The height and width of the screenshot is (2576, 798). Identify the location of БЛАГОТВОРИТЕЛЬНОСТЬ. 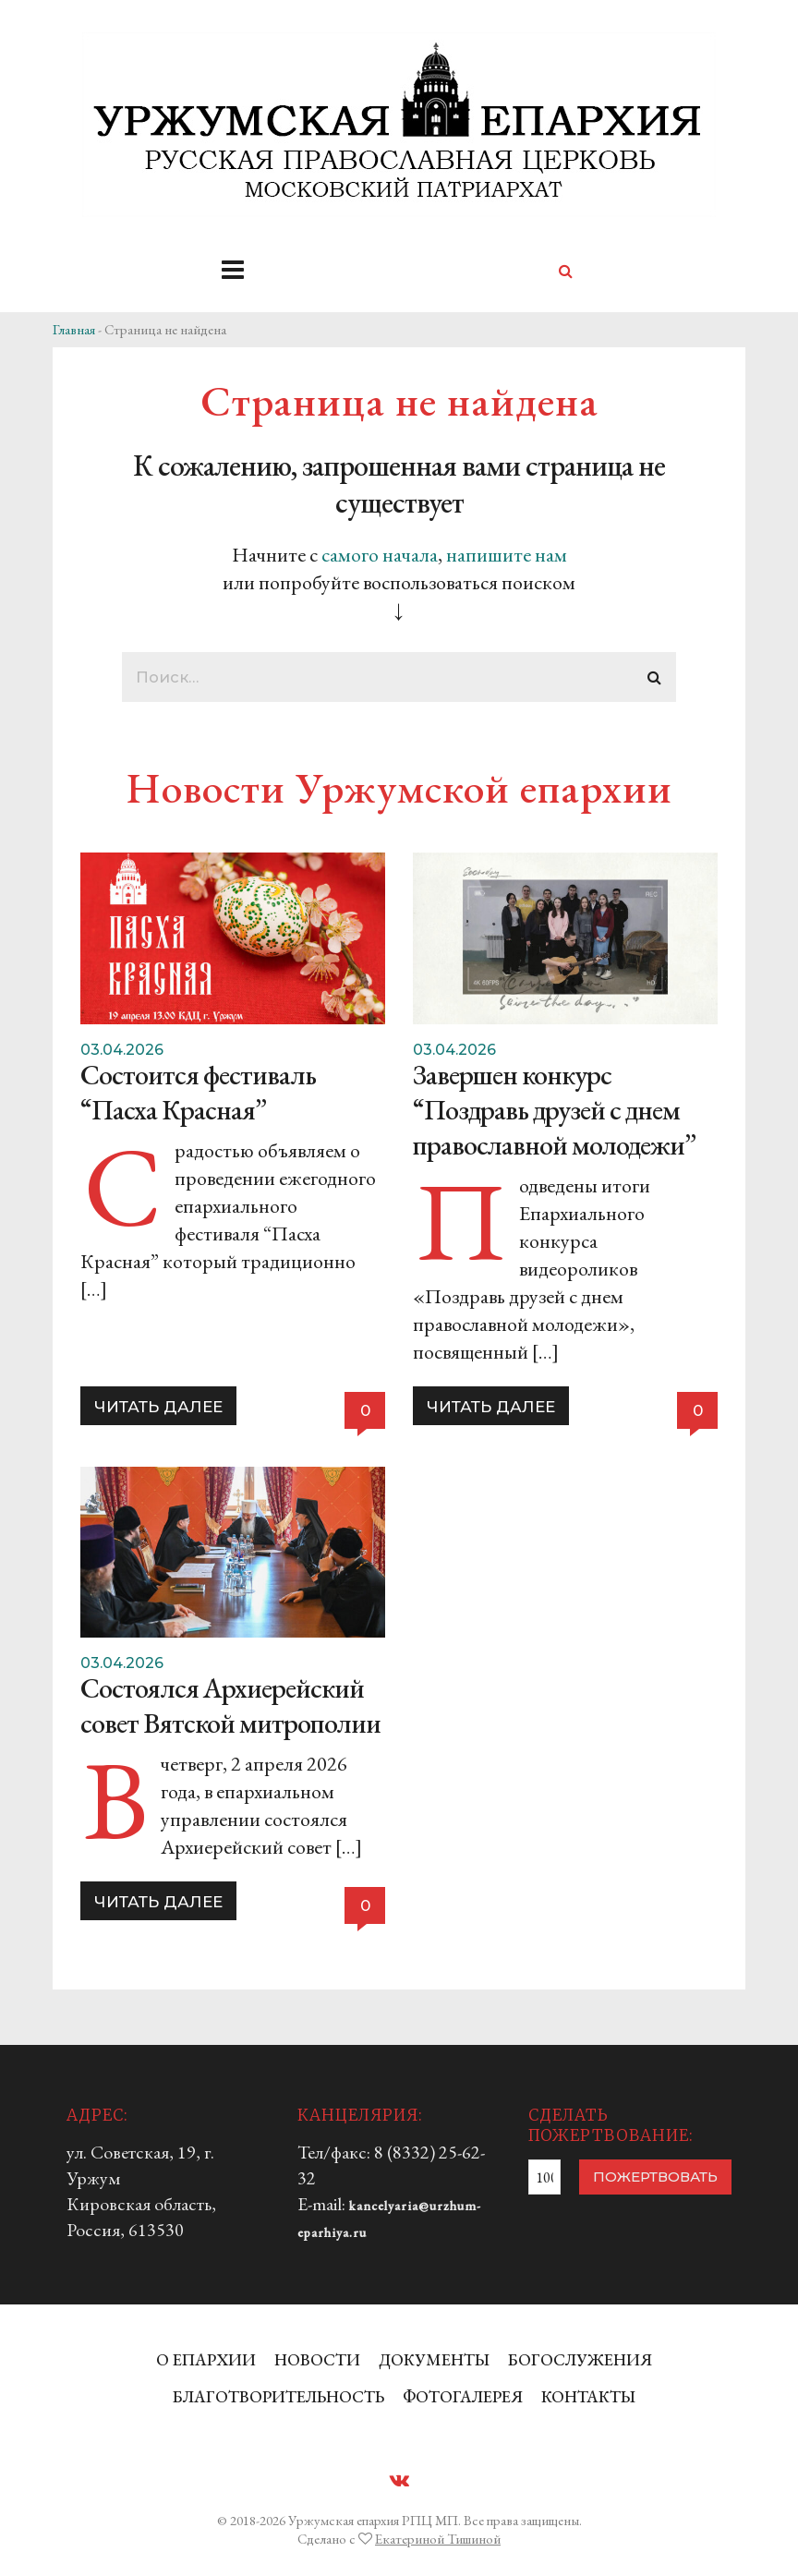
(278, 2396).